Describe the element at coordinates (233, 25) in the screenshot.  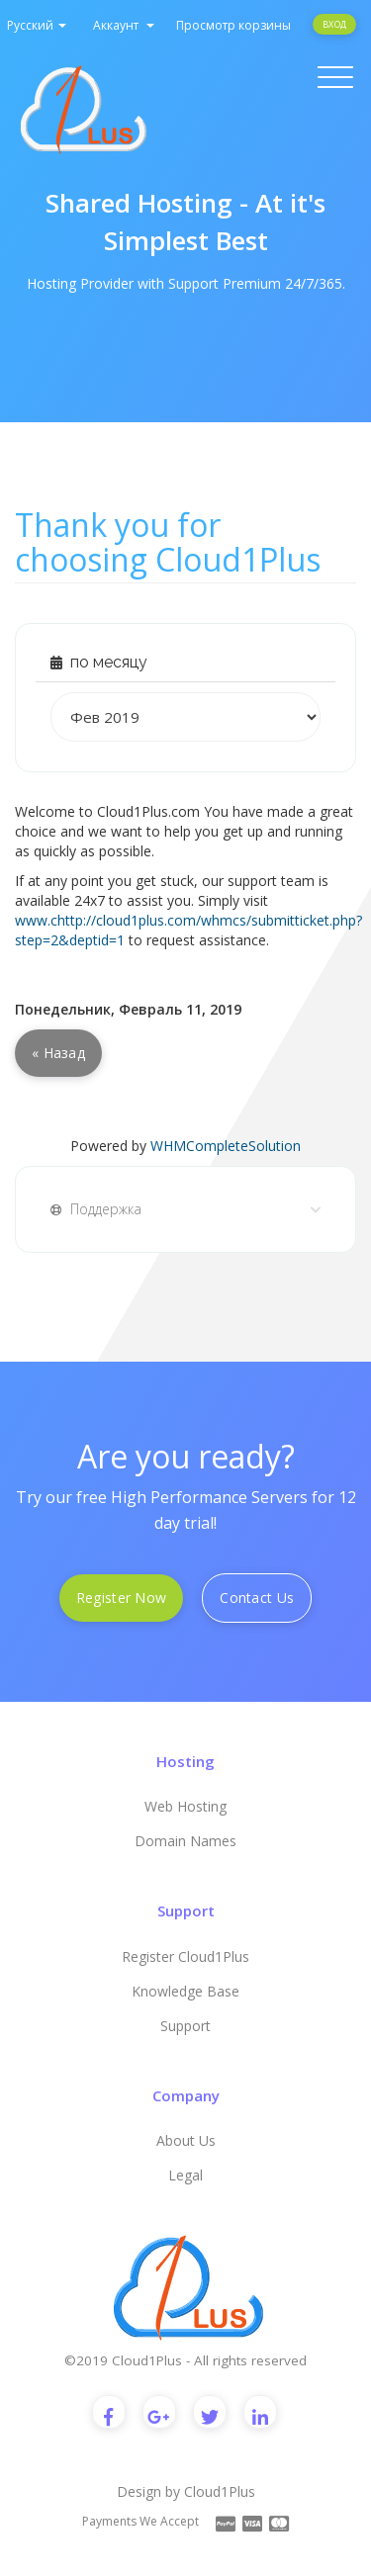
I see `Просмотр корзины` at that location.